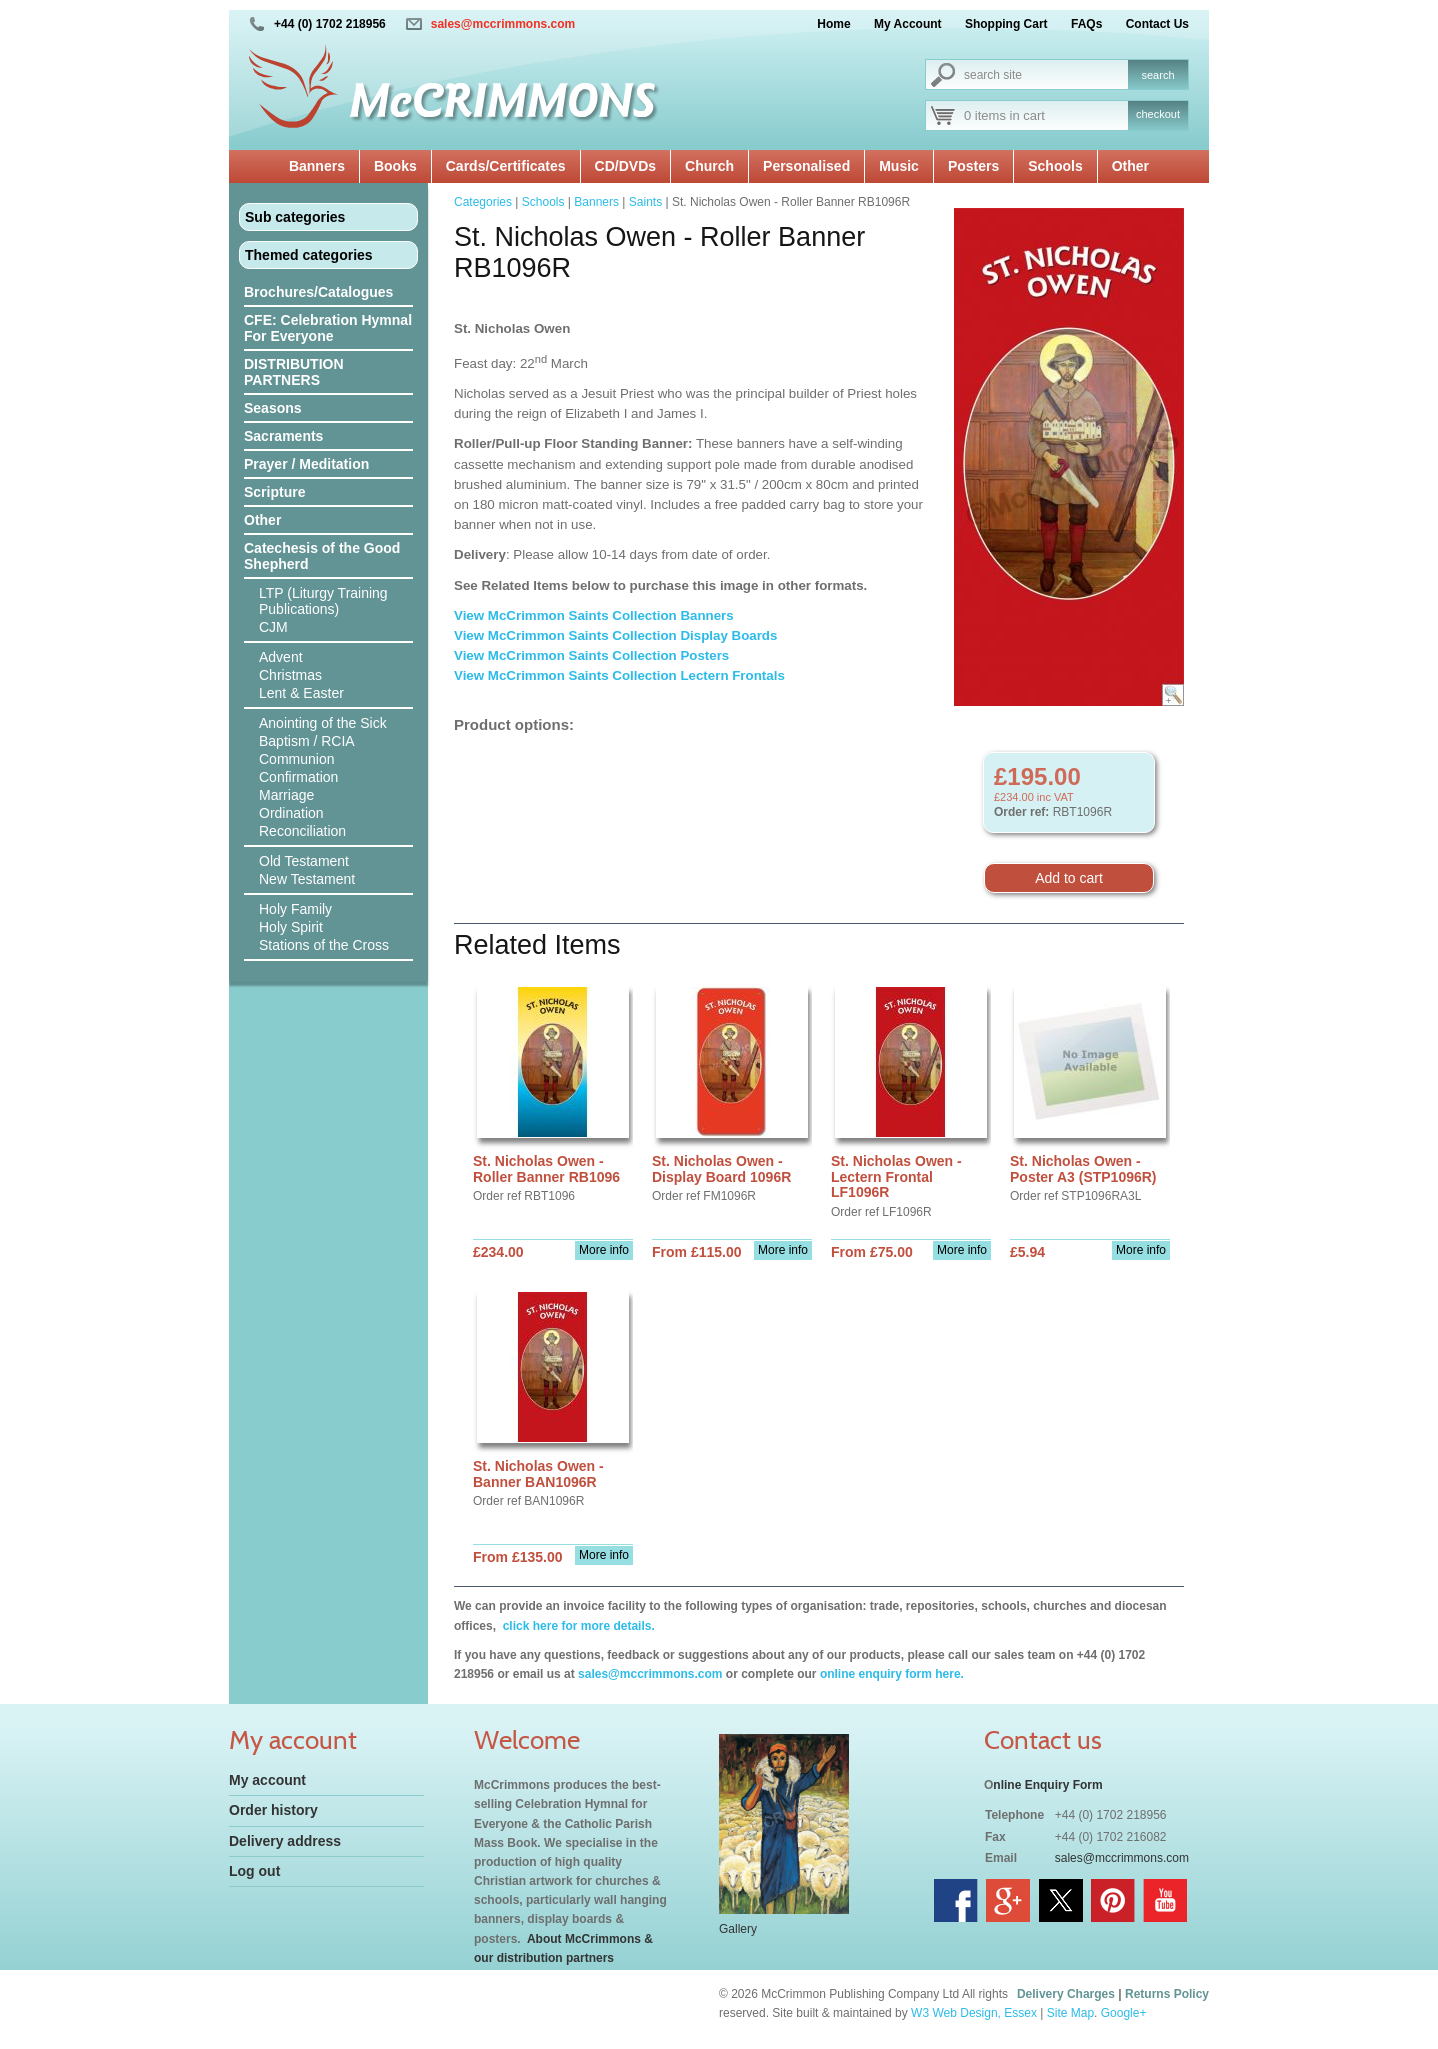 This screenshot has height=2049, width=1438. Describe the element at coordinates (304, 861) in the screenshot. I see `Old Testament` at that location.